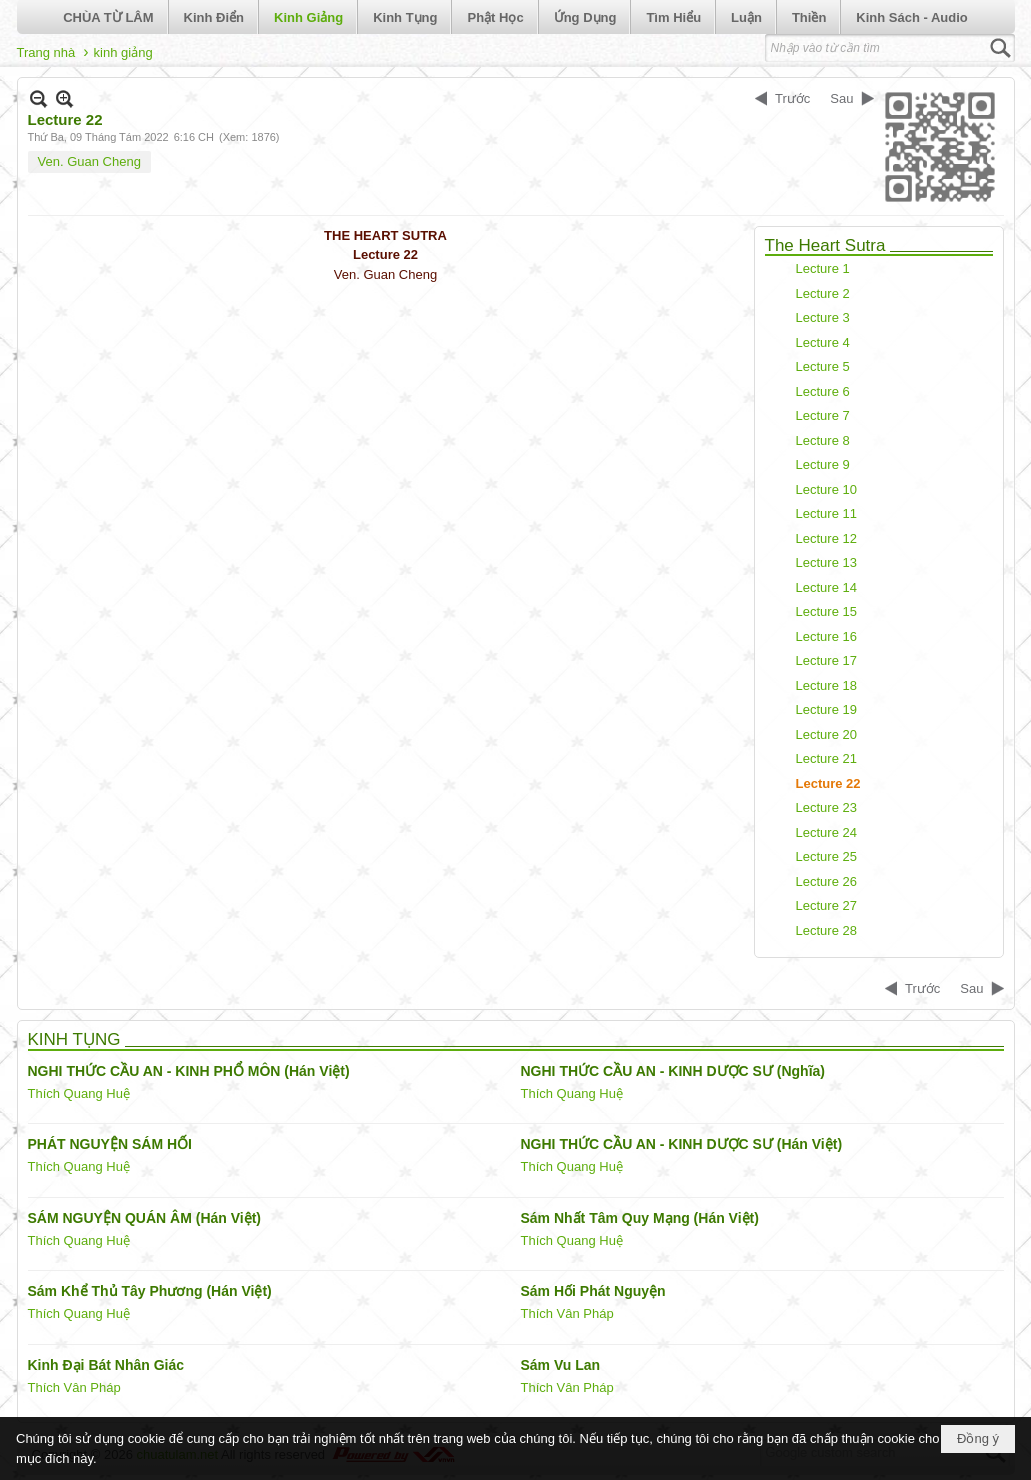 The image size is (1031, 1480). What do you see at coordinates (823, 366) in the screenshot?
I see `Lecture 5` at bounding box center [823, 366].